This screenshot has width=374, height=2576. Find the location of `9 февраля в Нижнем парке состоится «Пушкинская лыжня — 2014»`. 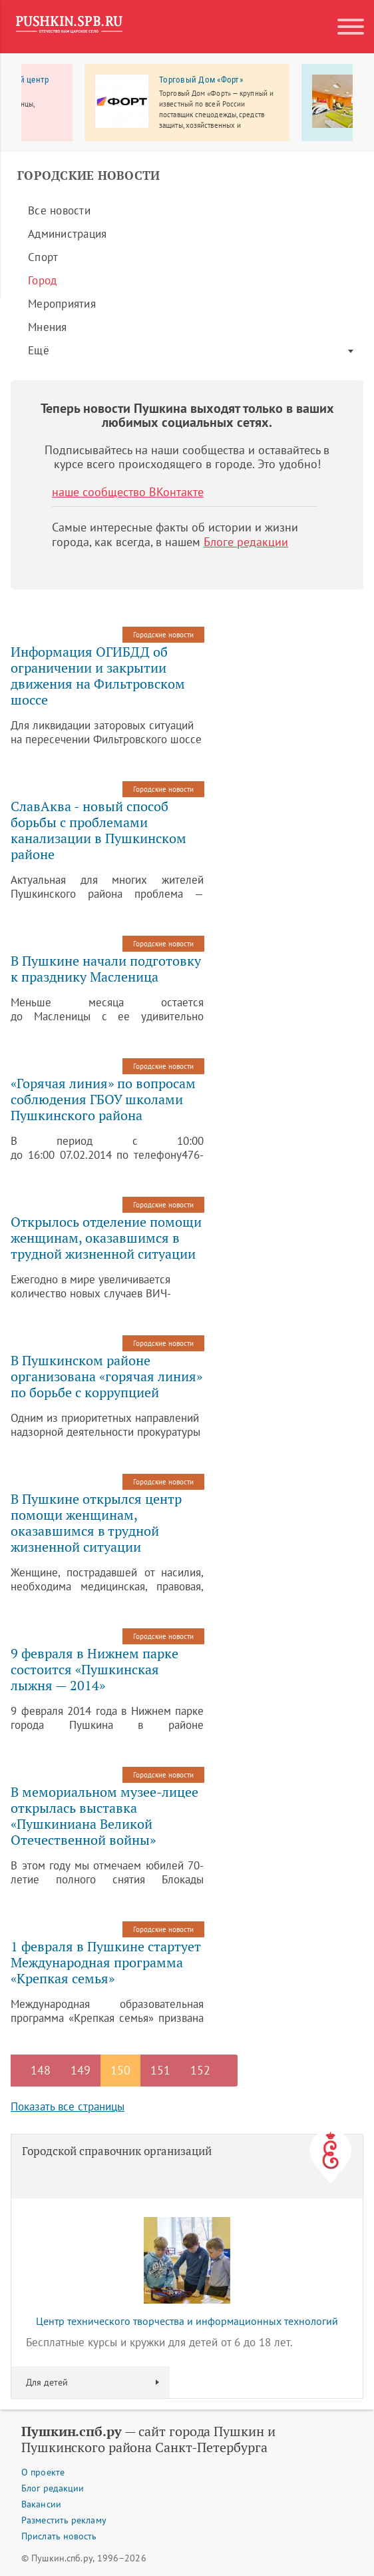

9 февраля в Нижнем парке состоится «Пушкинская лыжня — 2014» is located at coordinates (94, 1670).